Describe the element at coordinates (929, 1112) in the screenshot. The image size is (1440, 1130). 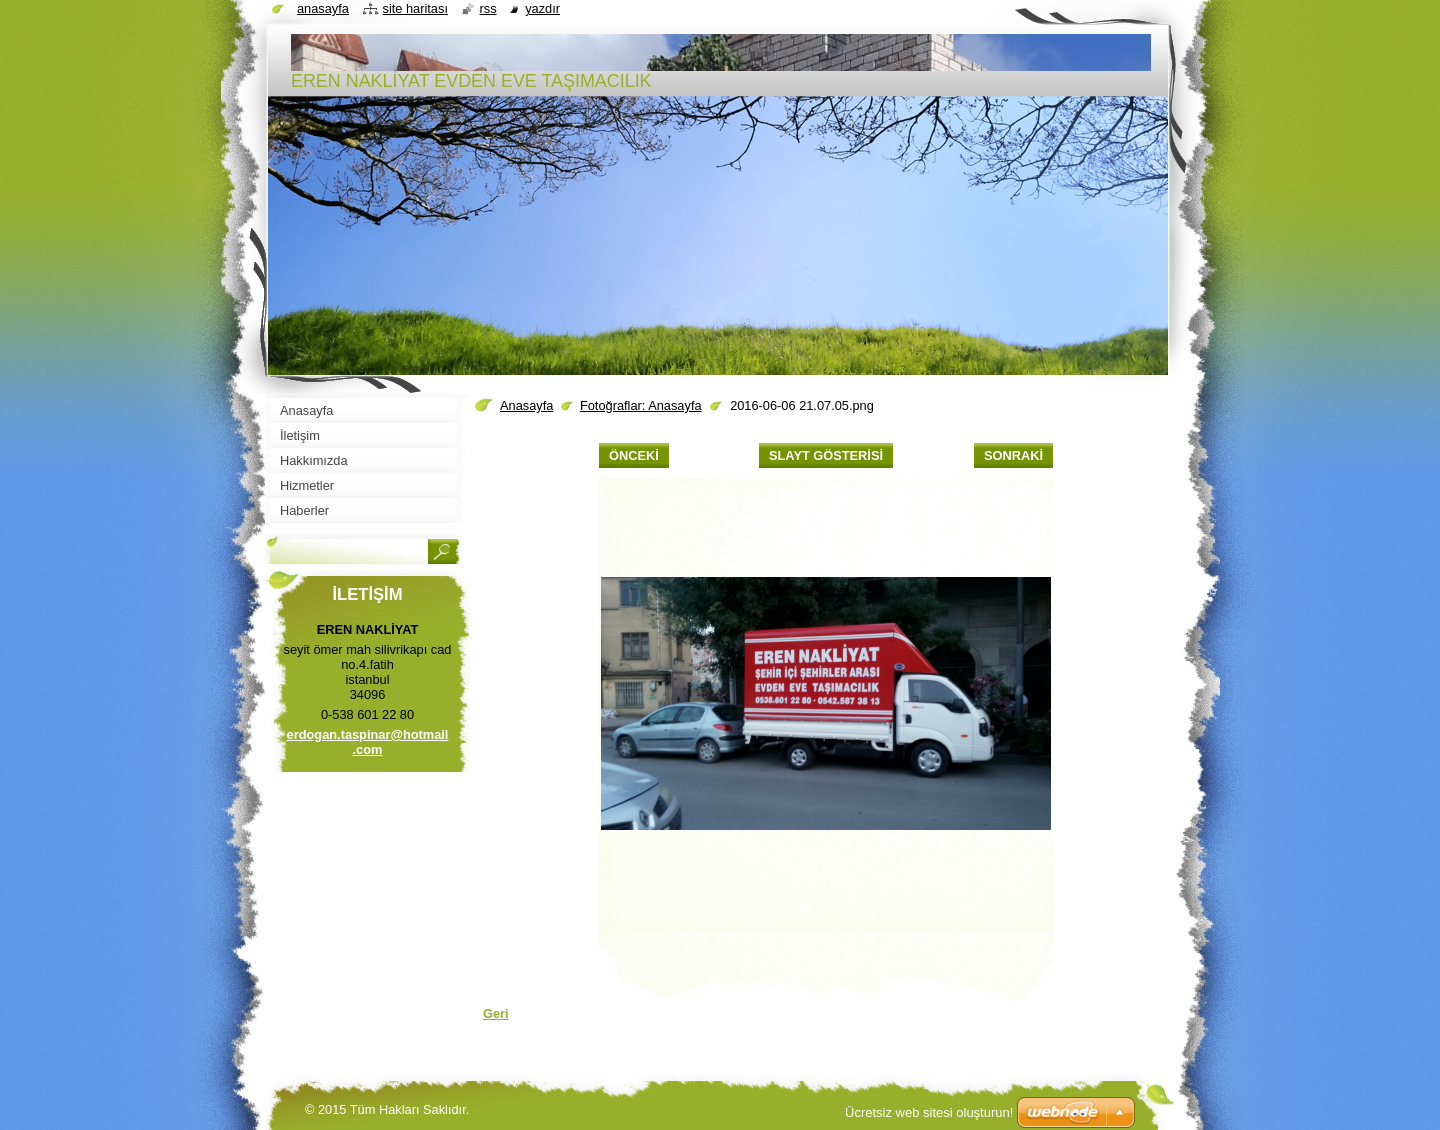
I see `Ücretsiz web sitesi oluşturun!` at that location.